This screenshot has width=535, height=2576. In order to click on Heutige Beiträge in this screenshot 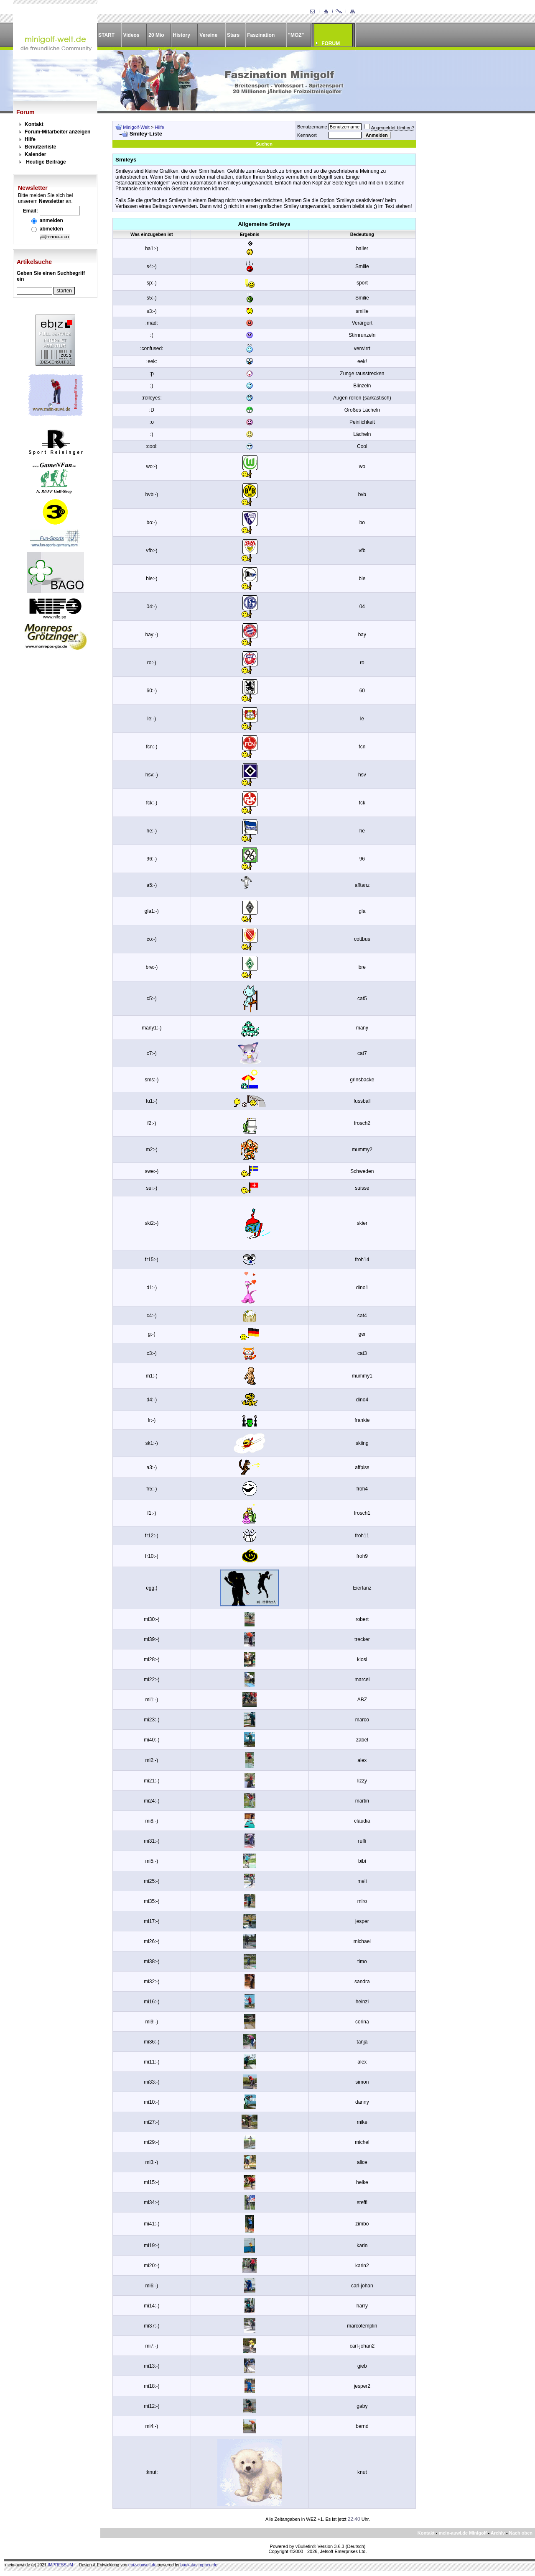, I will do `click(46, 162)`.